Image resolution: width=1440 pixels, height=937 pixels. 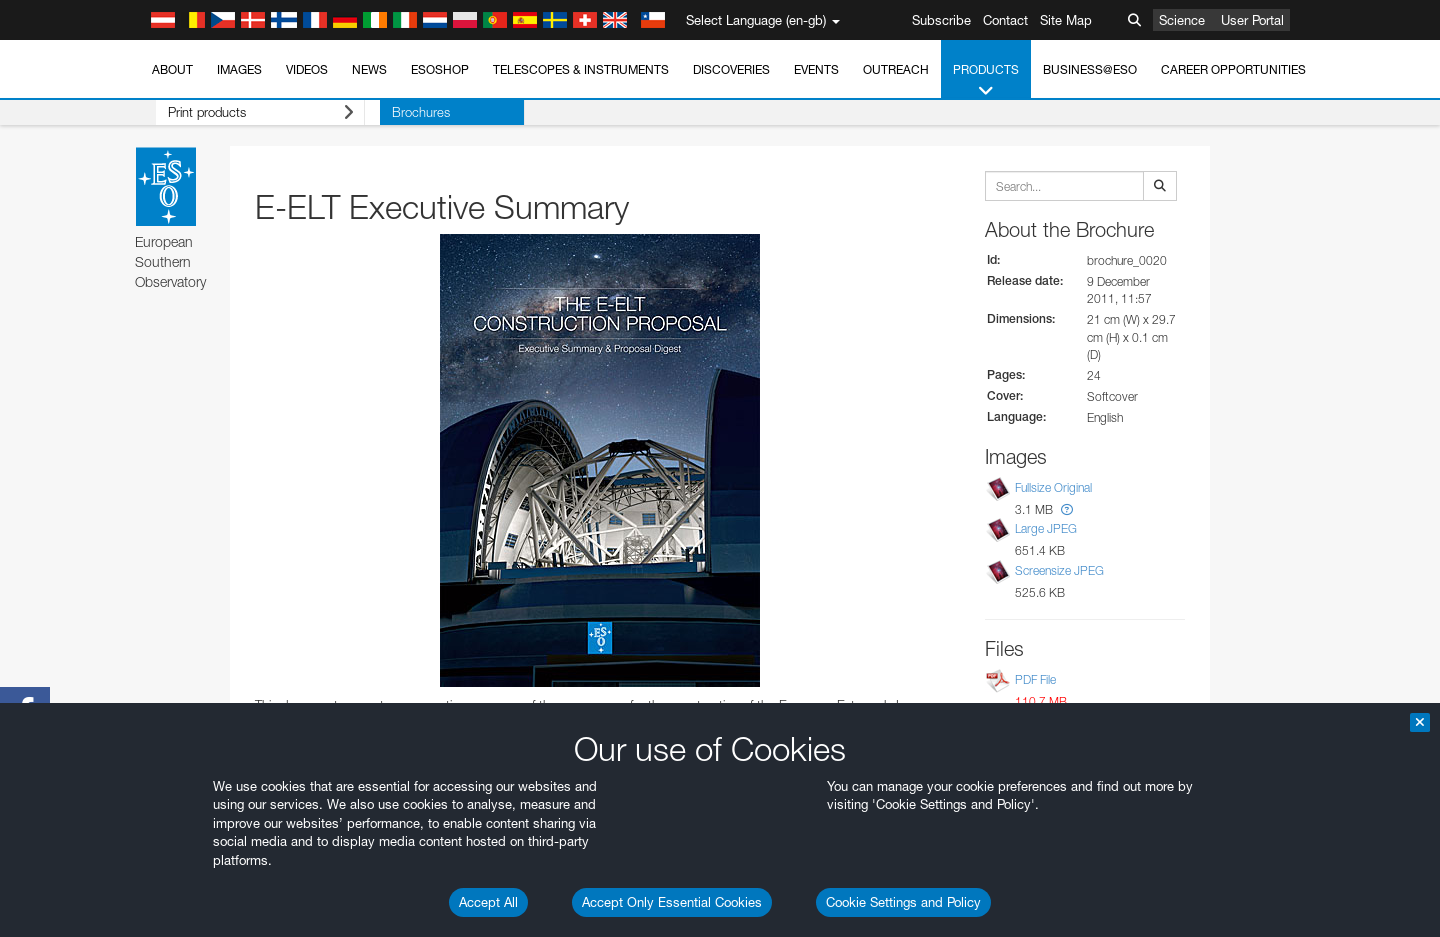 What do you see at coordinates (488, 902) in the screenshot?
I see `Accept All` at bounding box center [488, 902].